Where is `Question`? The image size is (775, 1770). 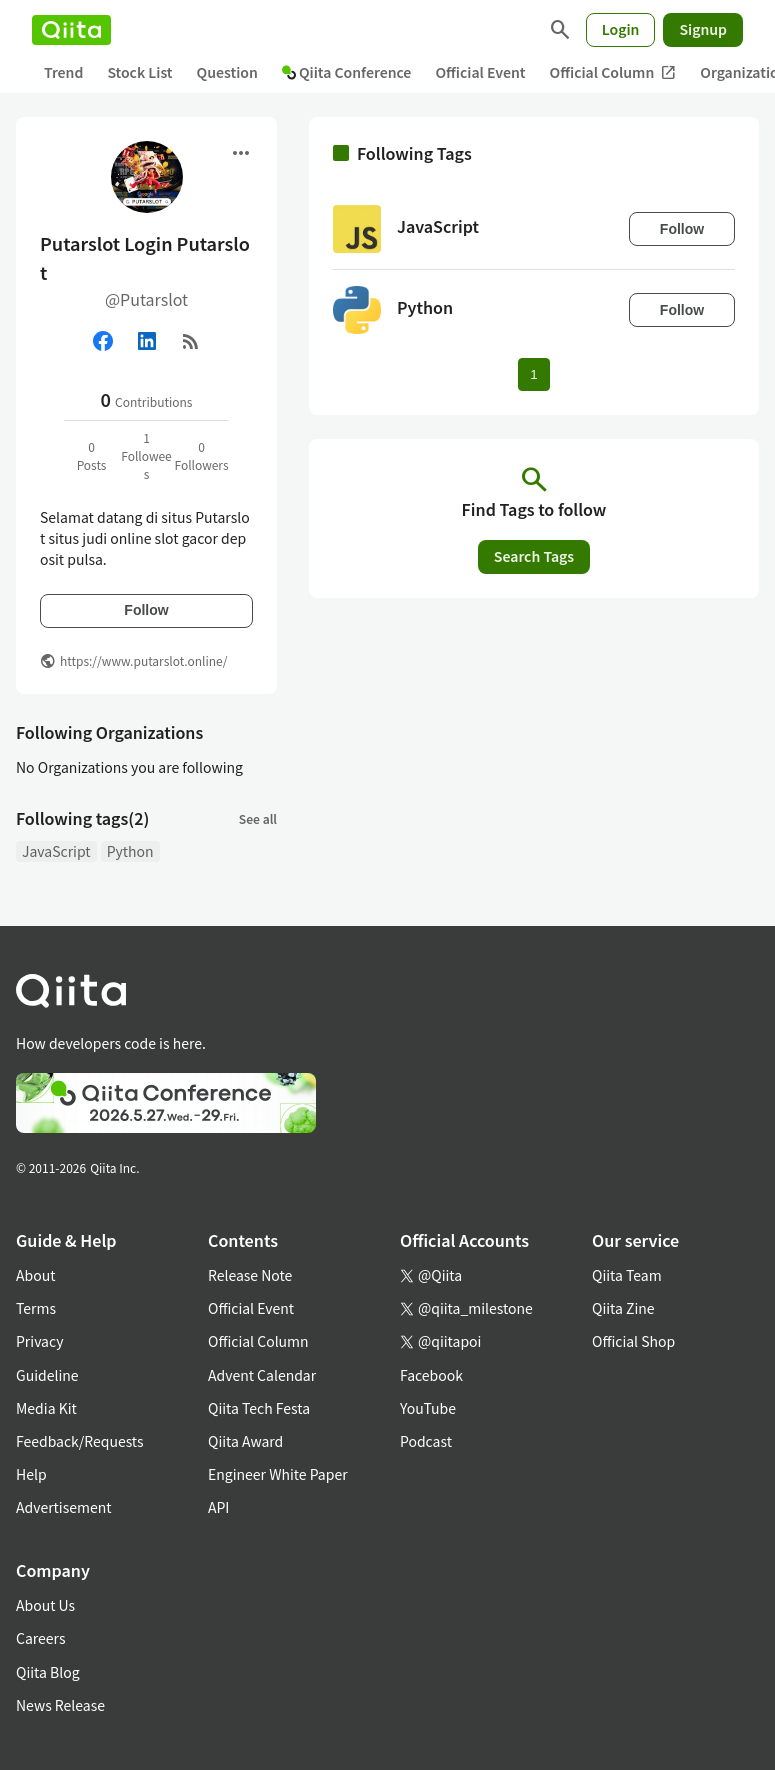
Question is located at coordinates (227, 72).